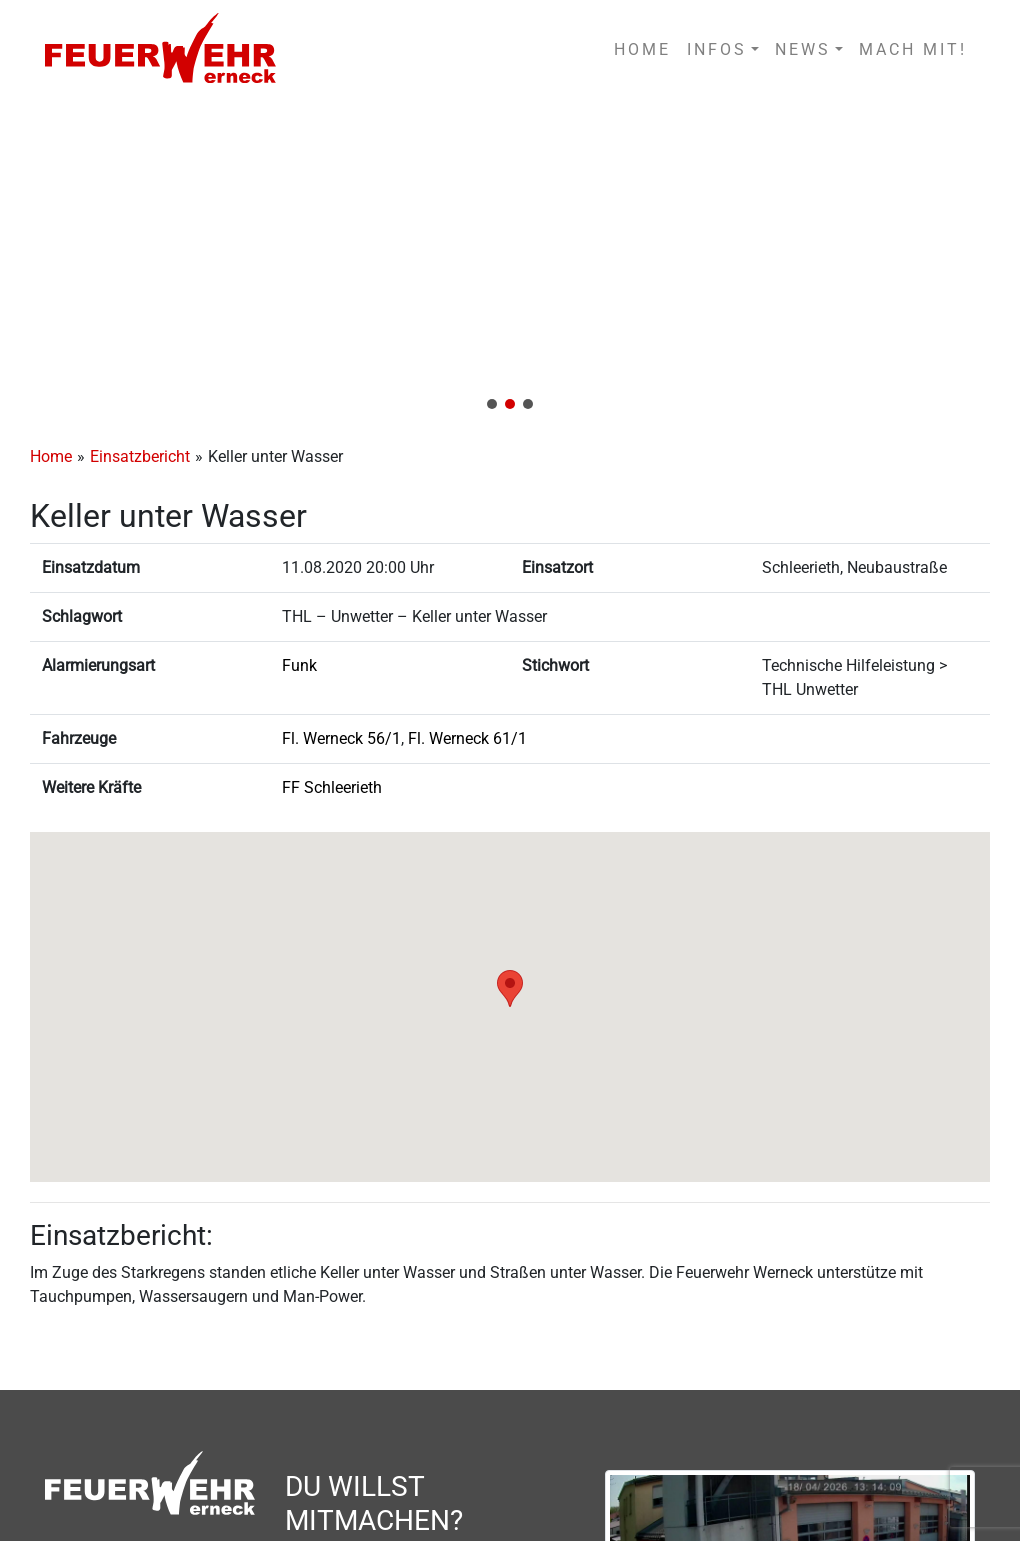  Describe the element at coordinates (140, 456) in the screenshot. I see `Einsatzbericht` at that location.